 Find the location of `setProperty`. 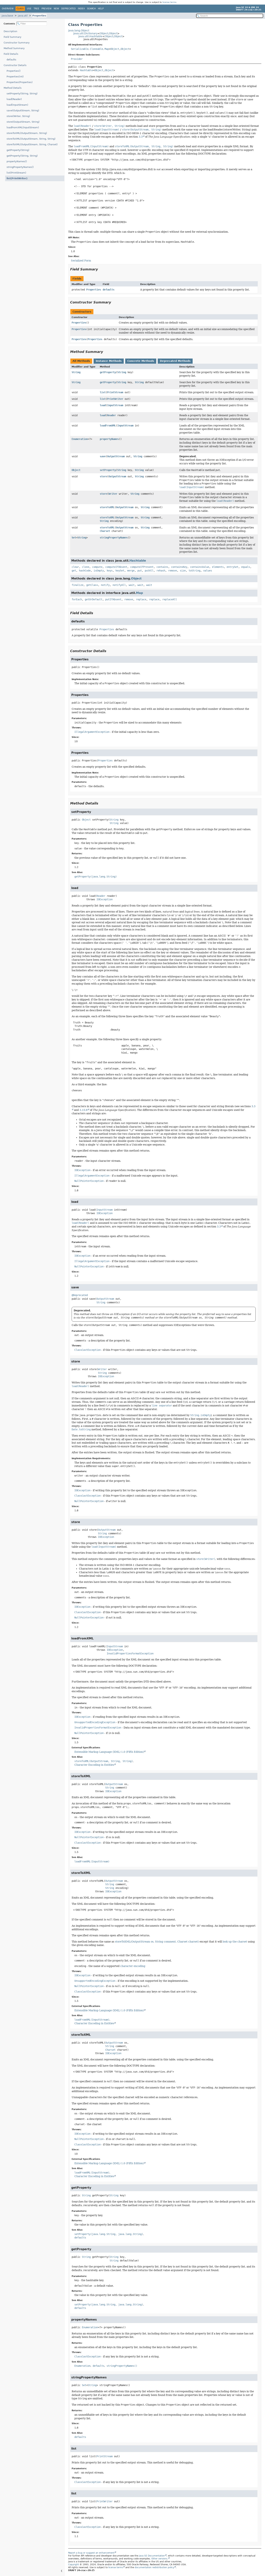

setProperty is located at coordinates (108, 470).